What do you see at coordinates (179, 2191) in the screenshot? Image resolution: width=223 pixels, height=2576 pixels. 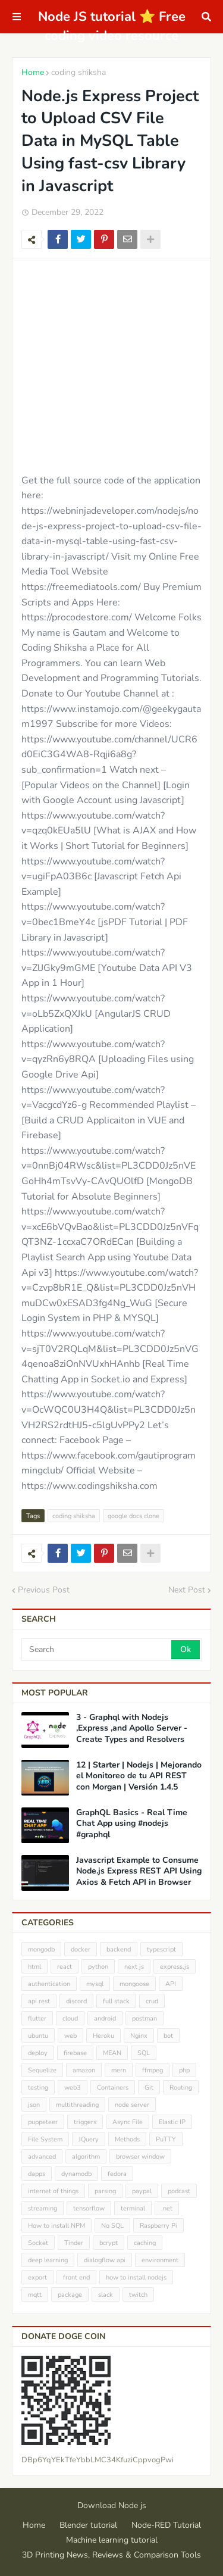 I see `podcast` at bounding box center [179, 2191].